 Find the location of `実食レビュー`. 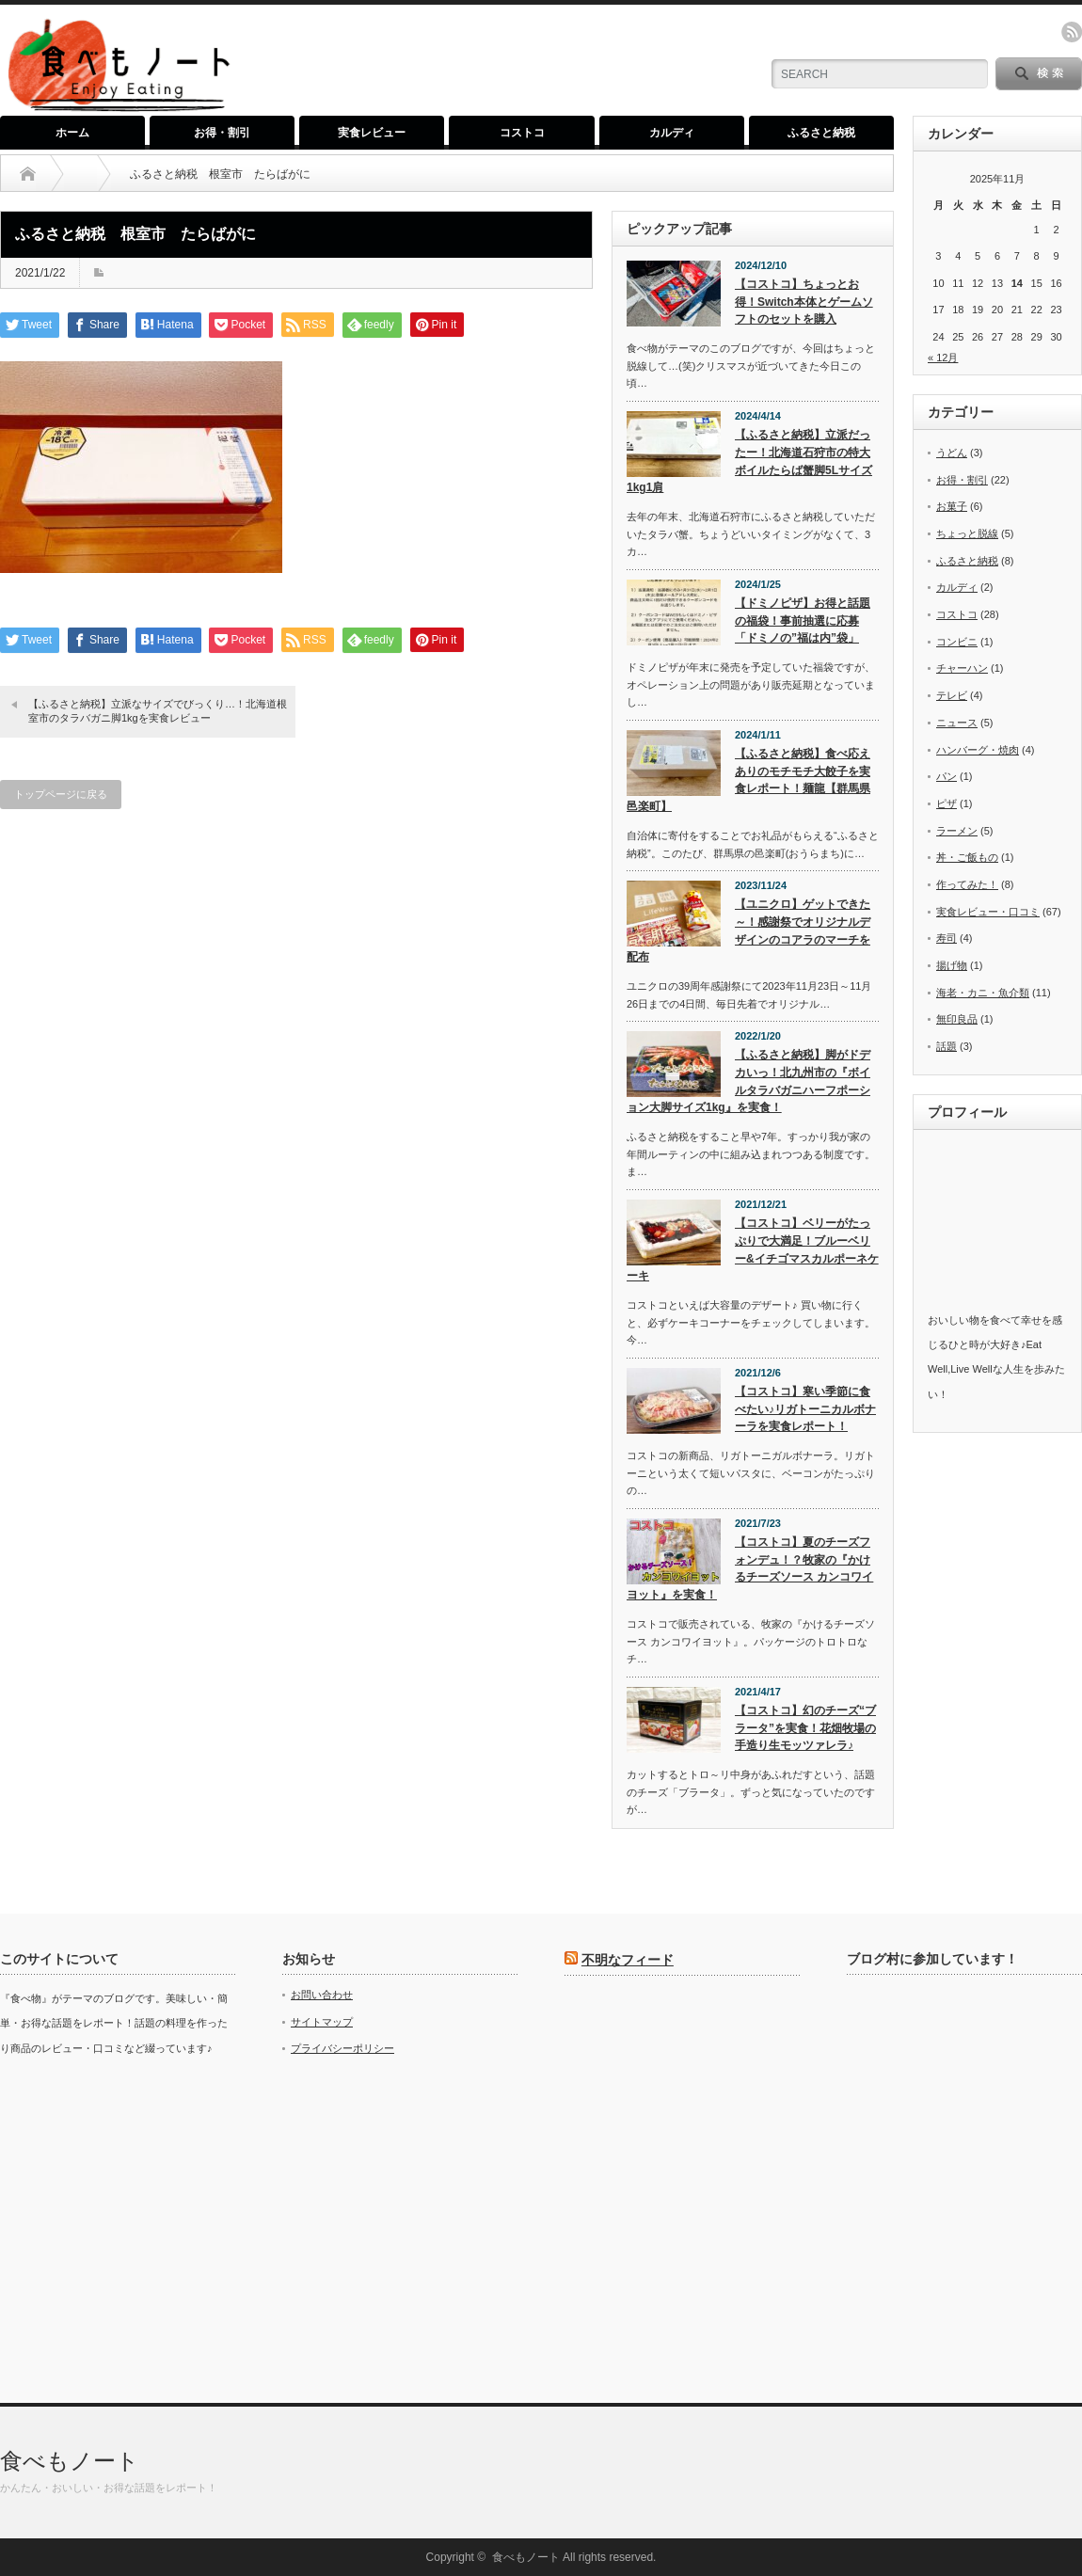

実食レビュー is located at coordinates (372, 132).